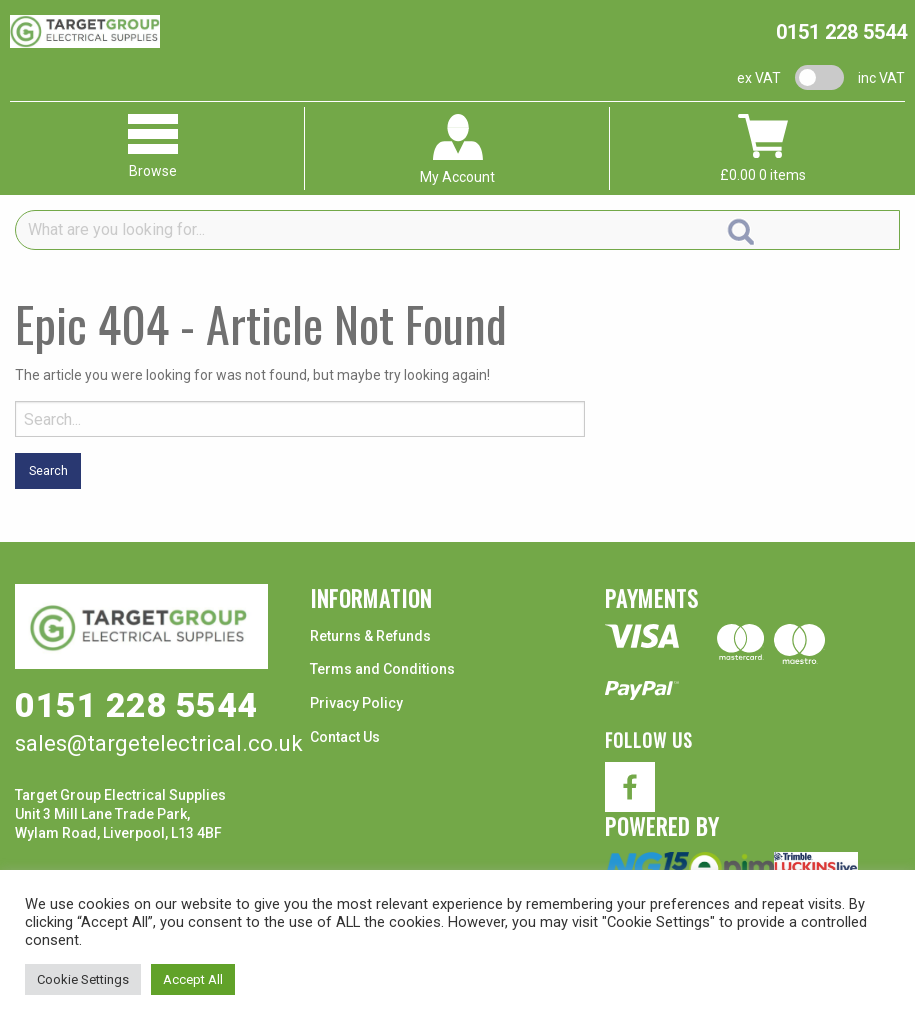 The width and height of the screenshot is (915, 1025). Describe the element at coordinates (841, 32) in the screenshot. I see `0151 228 5544` at that location.